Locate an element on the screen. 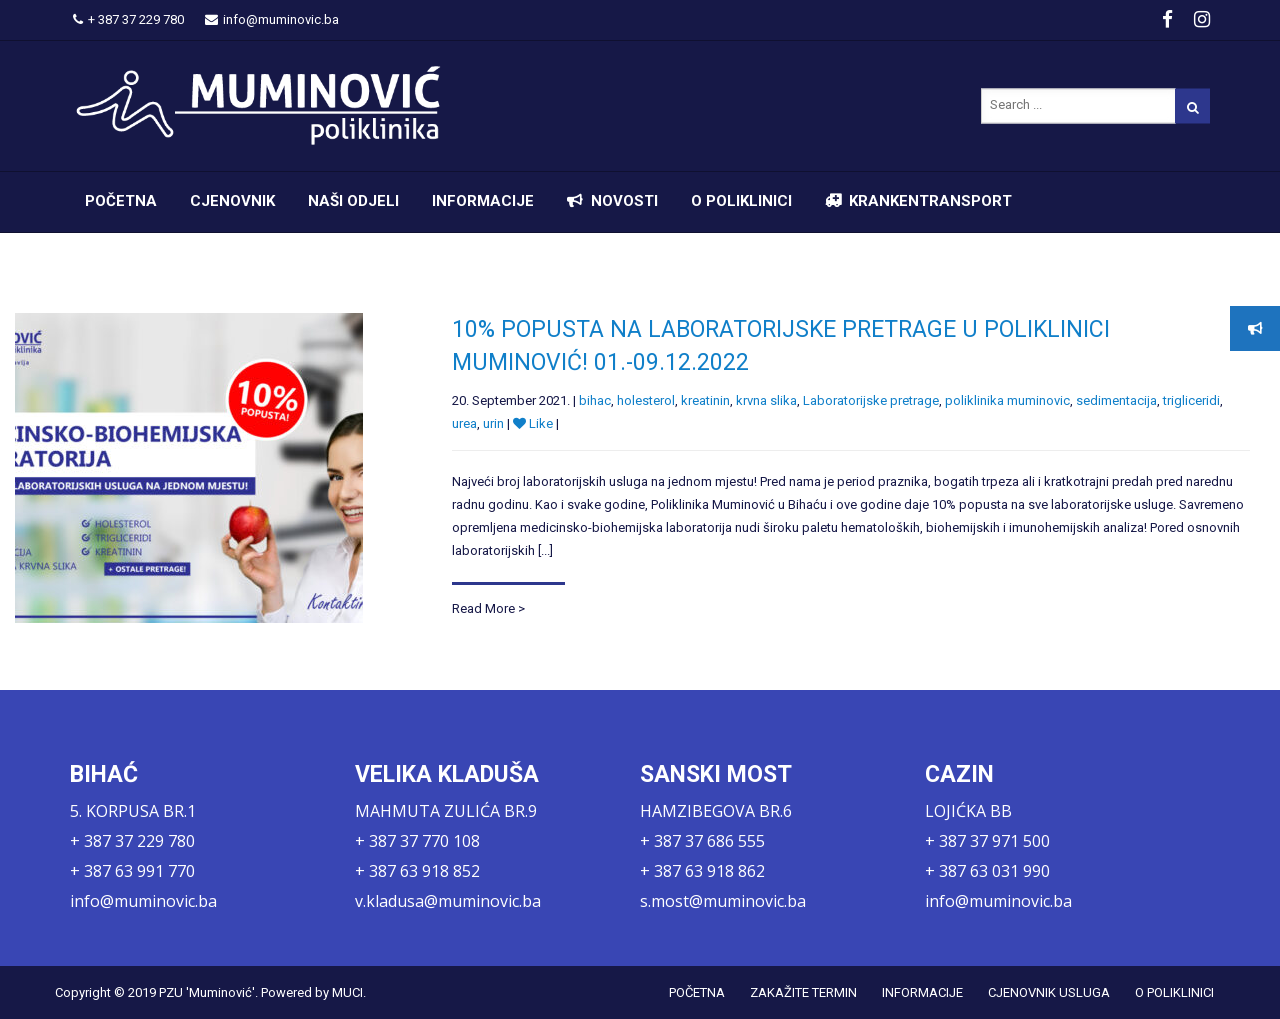 This screenshot has width=1280, height=1019. + 387 37 971 500 is located at coordinates (987, 841).